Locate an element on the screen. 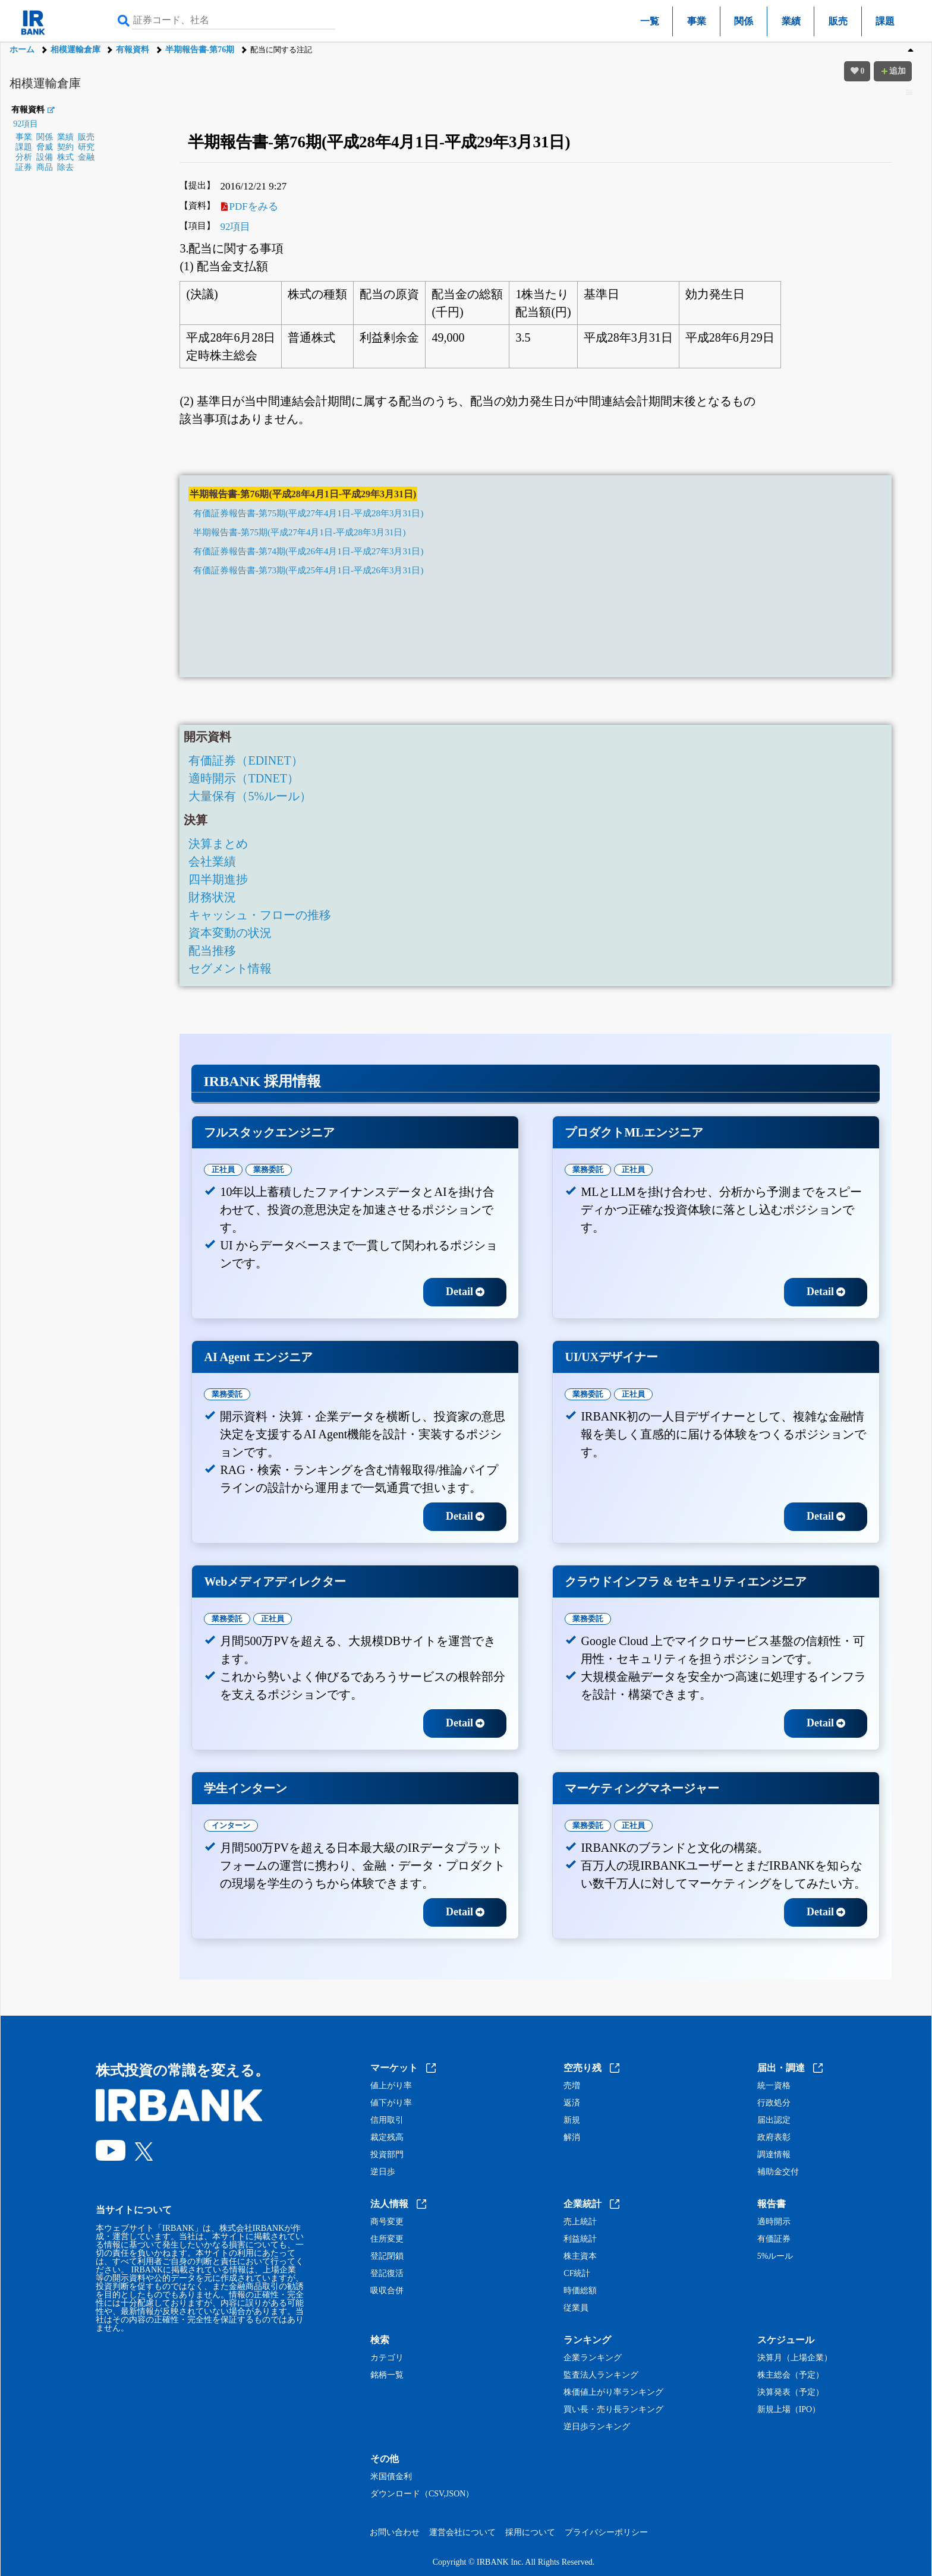 The height and width of the screenshot is (2576, 932). 有価証券報告書-第74期(平成26年4月1日-平成27年3月31日) is located at coordinates (308, 551).